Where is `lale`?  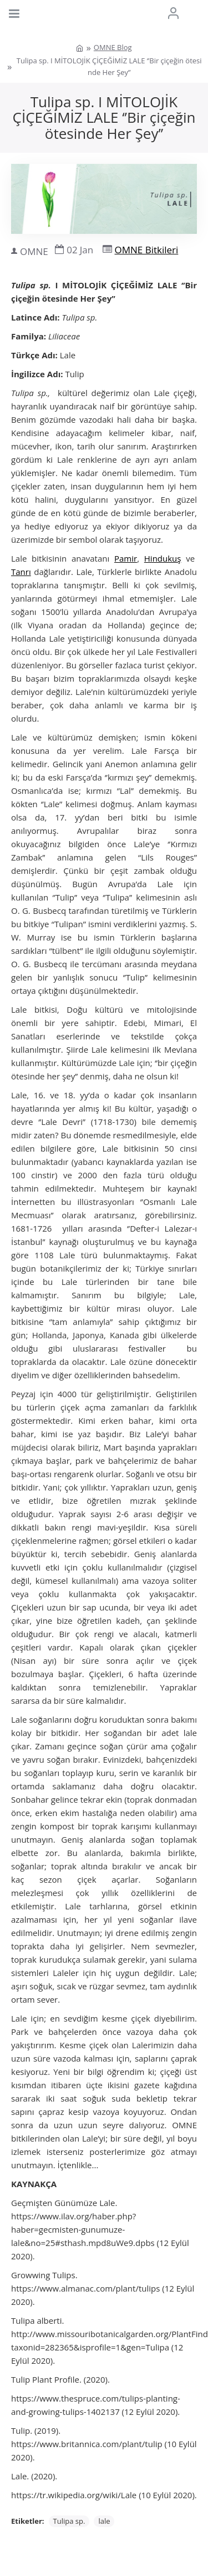 lale is located at coordinates (104, 2521).